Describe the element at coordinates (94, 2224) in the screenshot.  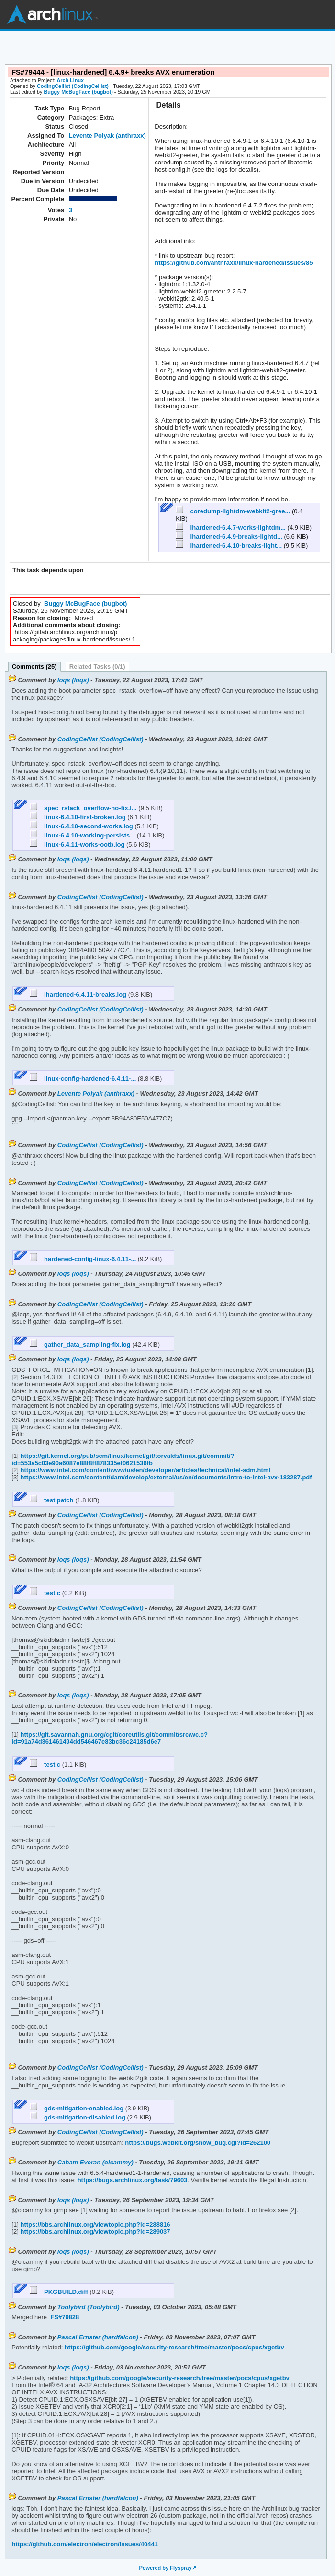
I see `https://bbs.archlinux.org/viewtopic.php?id=288816` at that location.